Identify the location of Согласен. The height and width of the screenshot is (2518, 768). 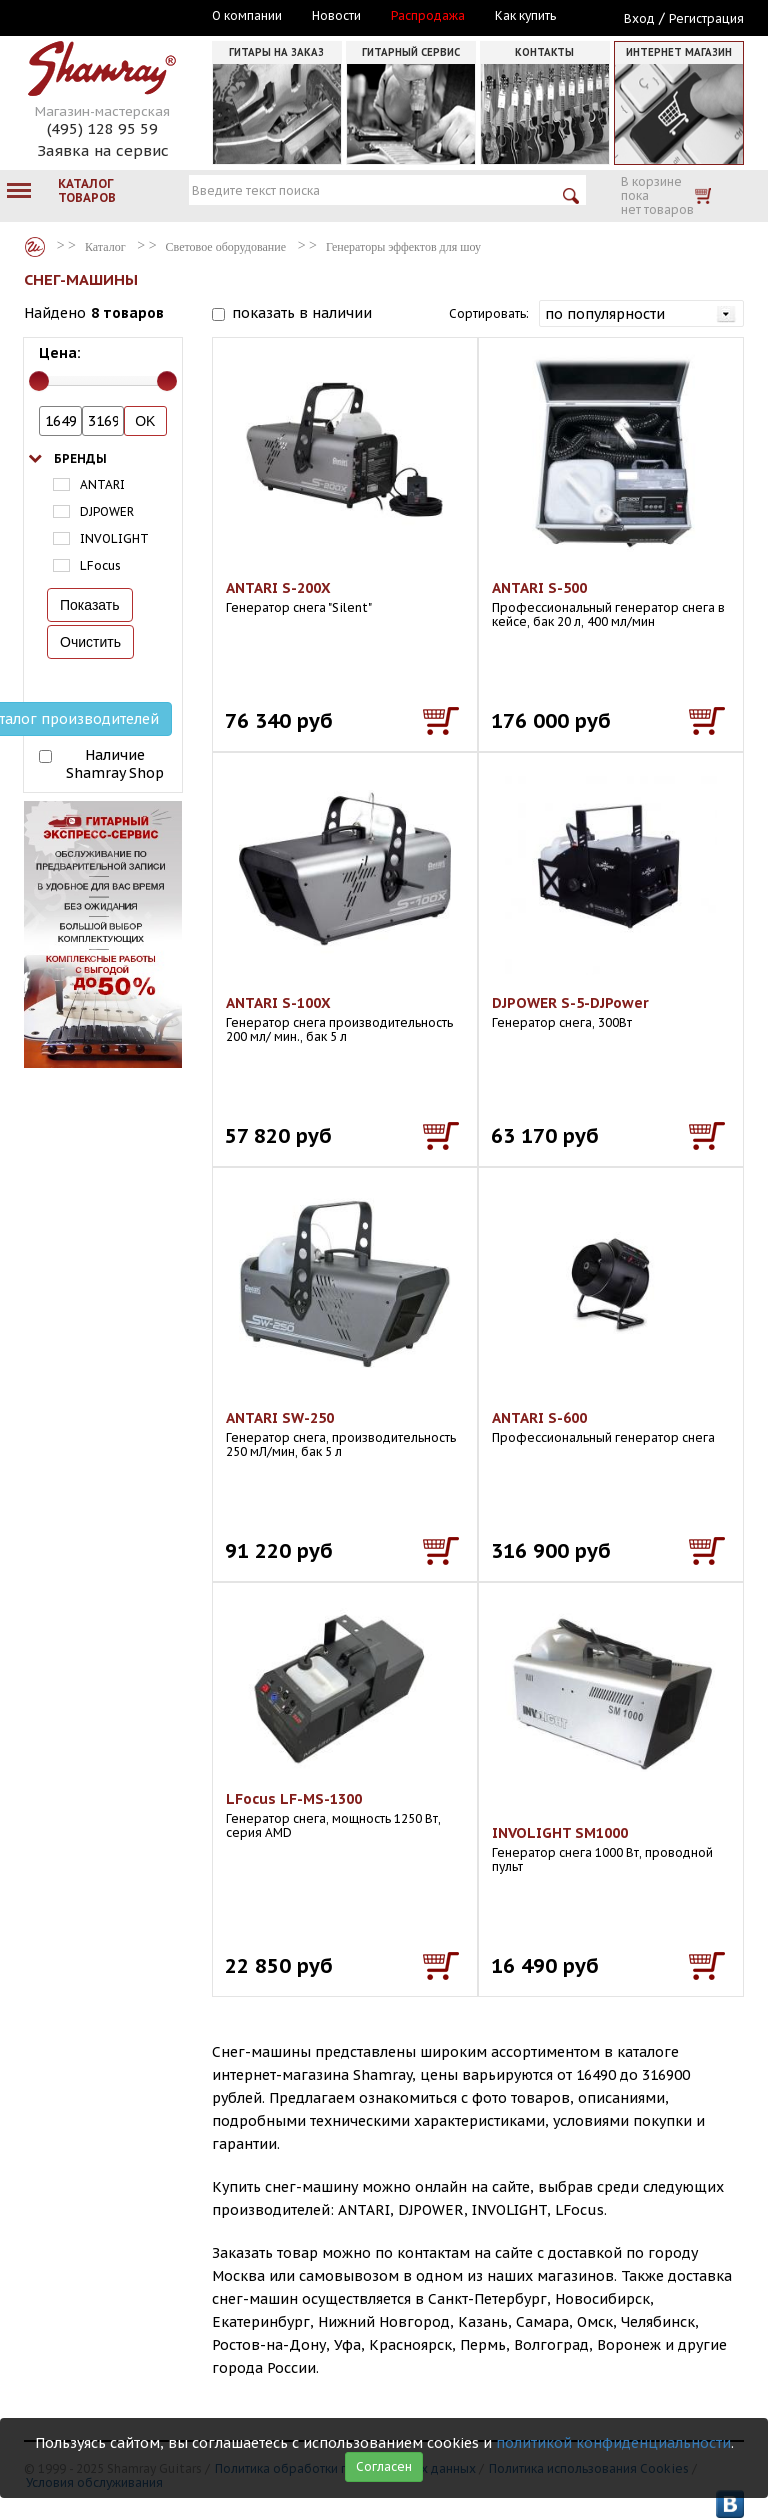
(384, 2466).